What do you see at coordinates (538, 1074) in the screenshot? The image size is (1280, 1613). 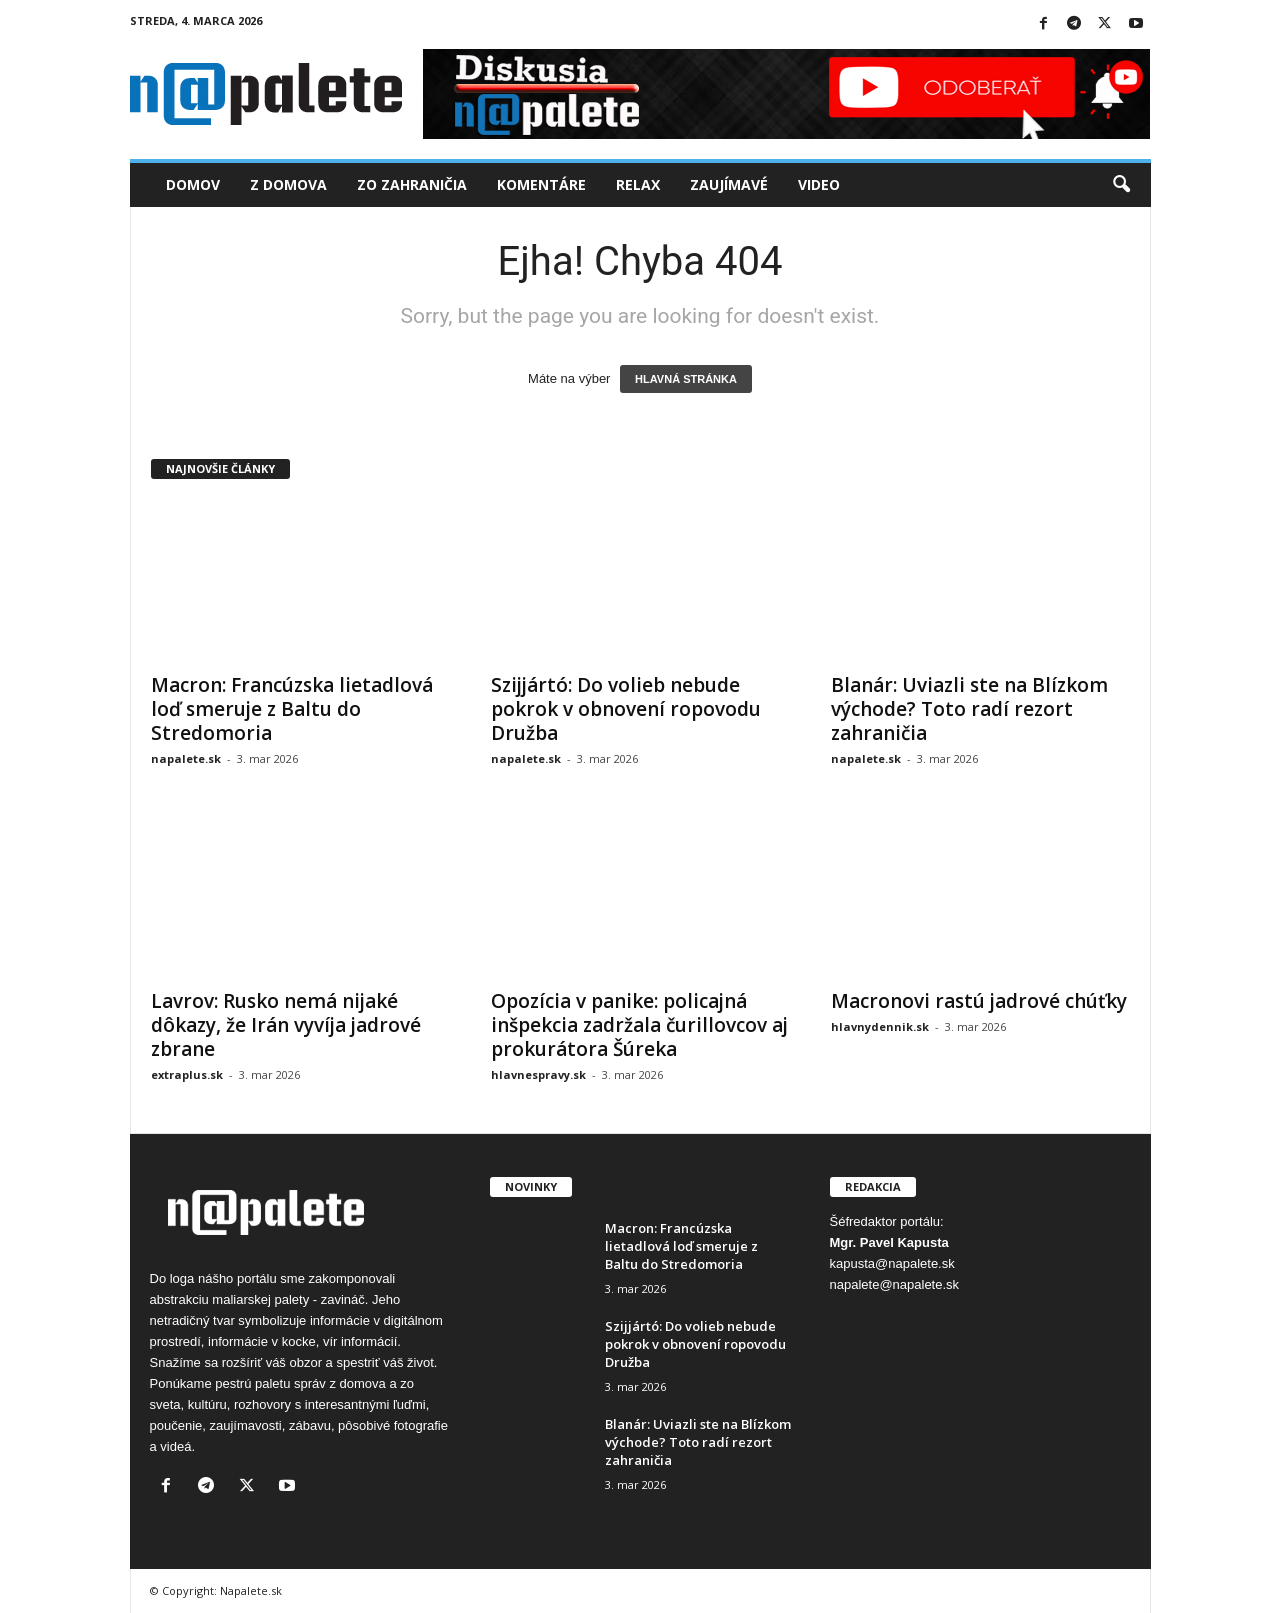 I see `hlavnespravy.sk` at bounding box center [538, 1074].